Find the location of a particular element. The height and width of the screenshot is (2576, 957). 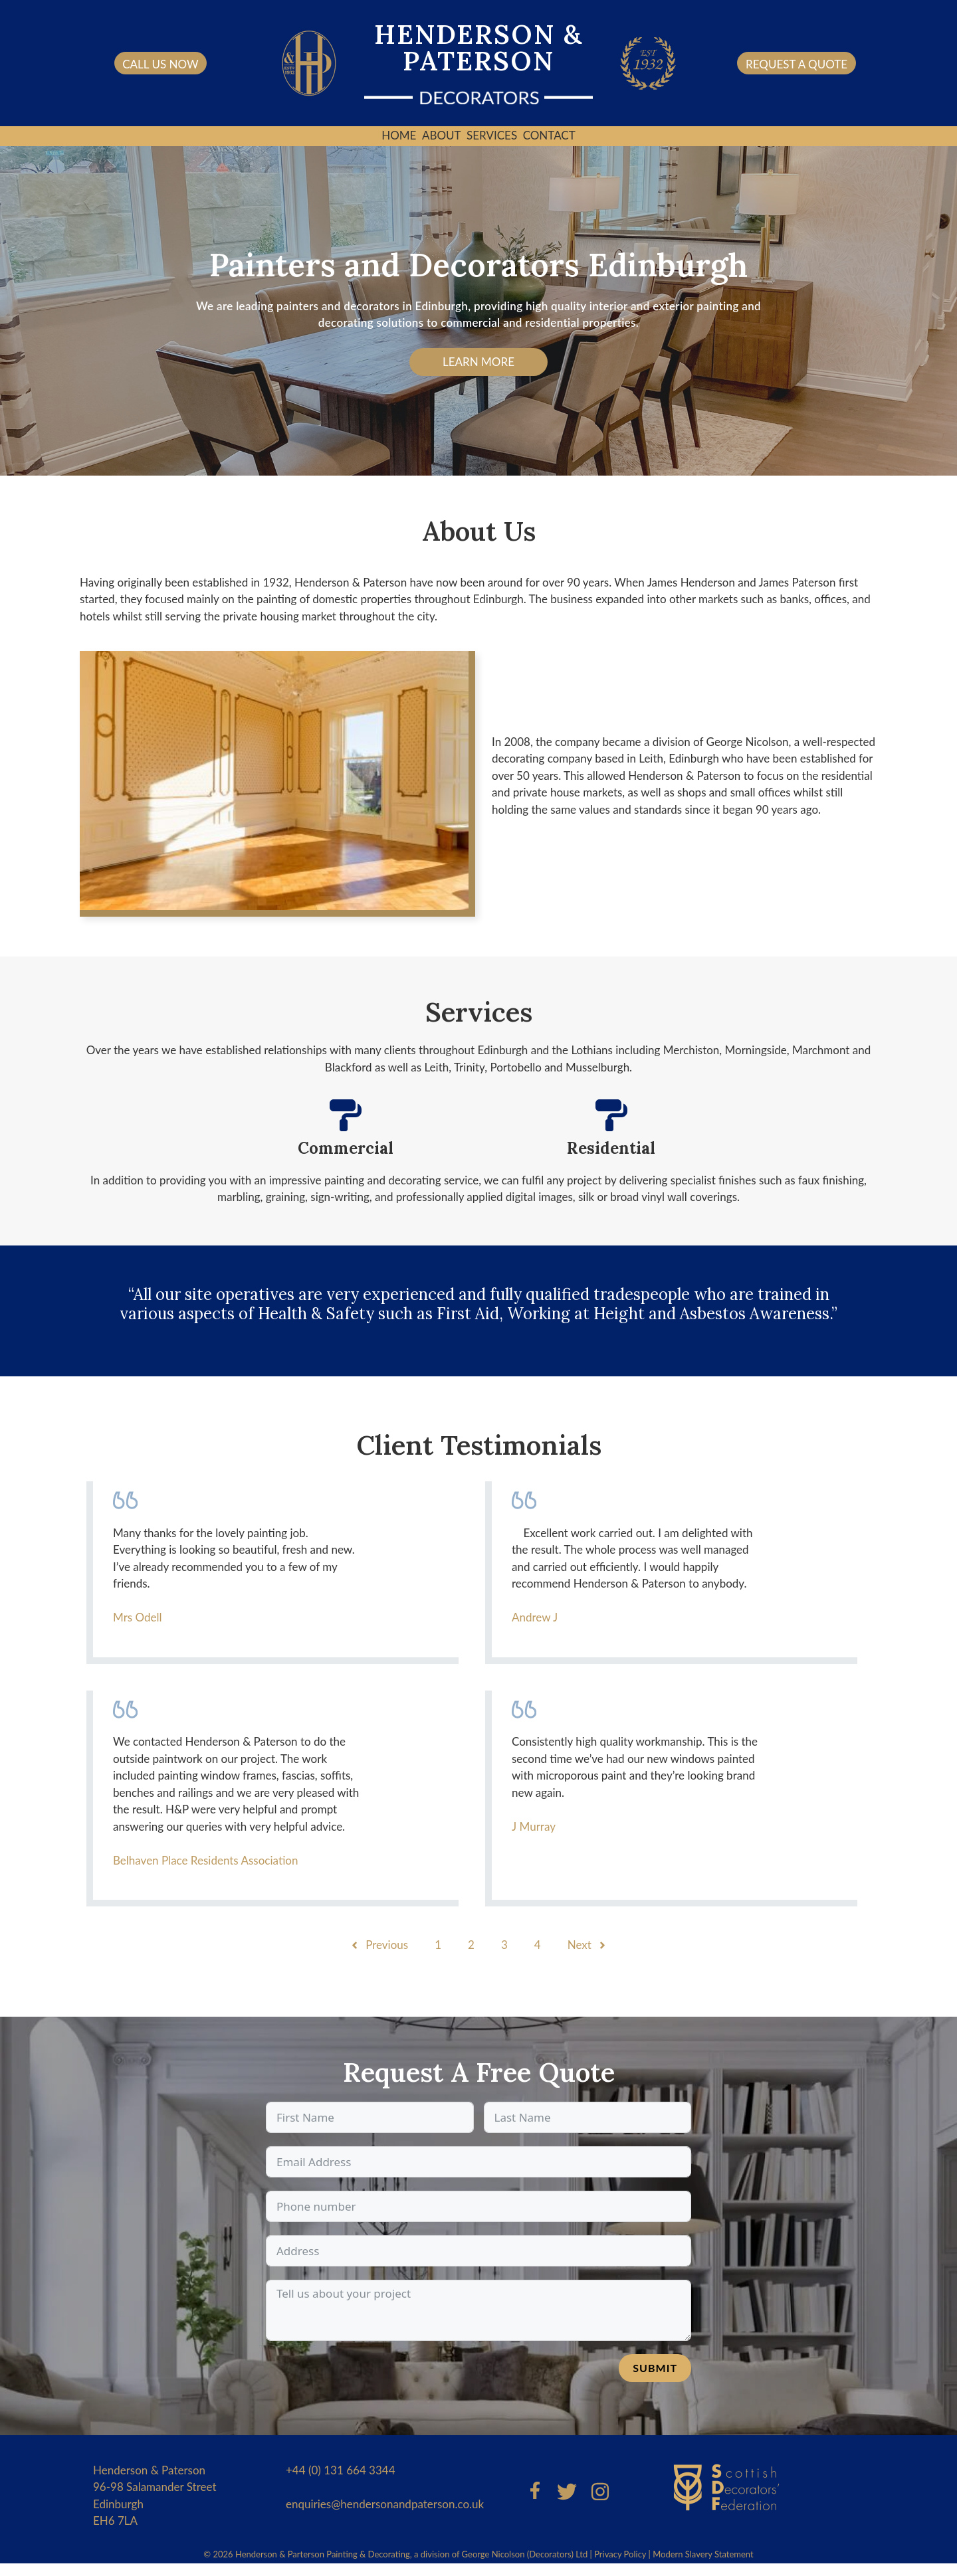

+44 (0) 131 664 3344 is located at coordinates (340, 2470).